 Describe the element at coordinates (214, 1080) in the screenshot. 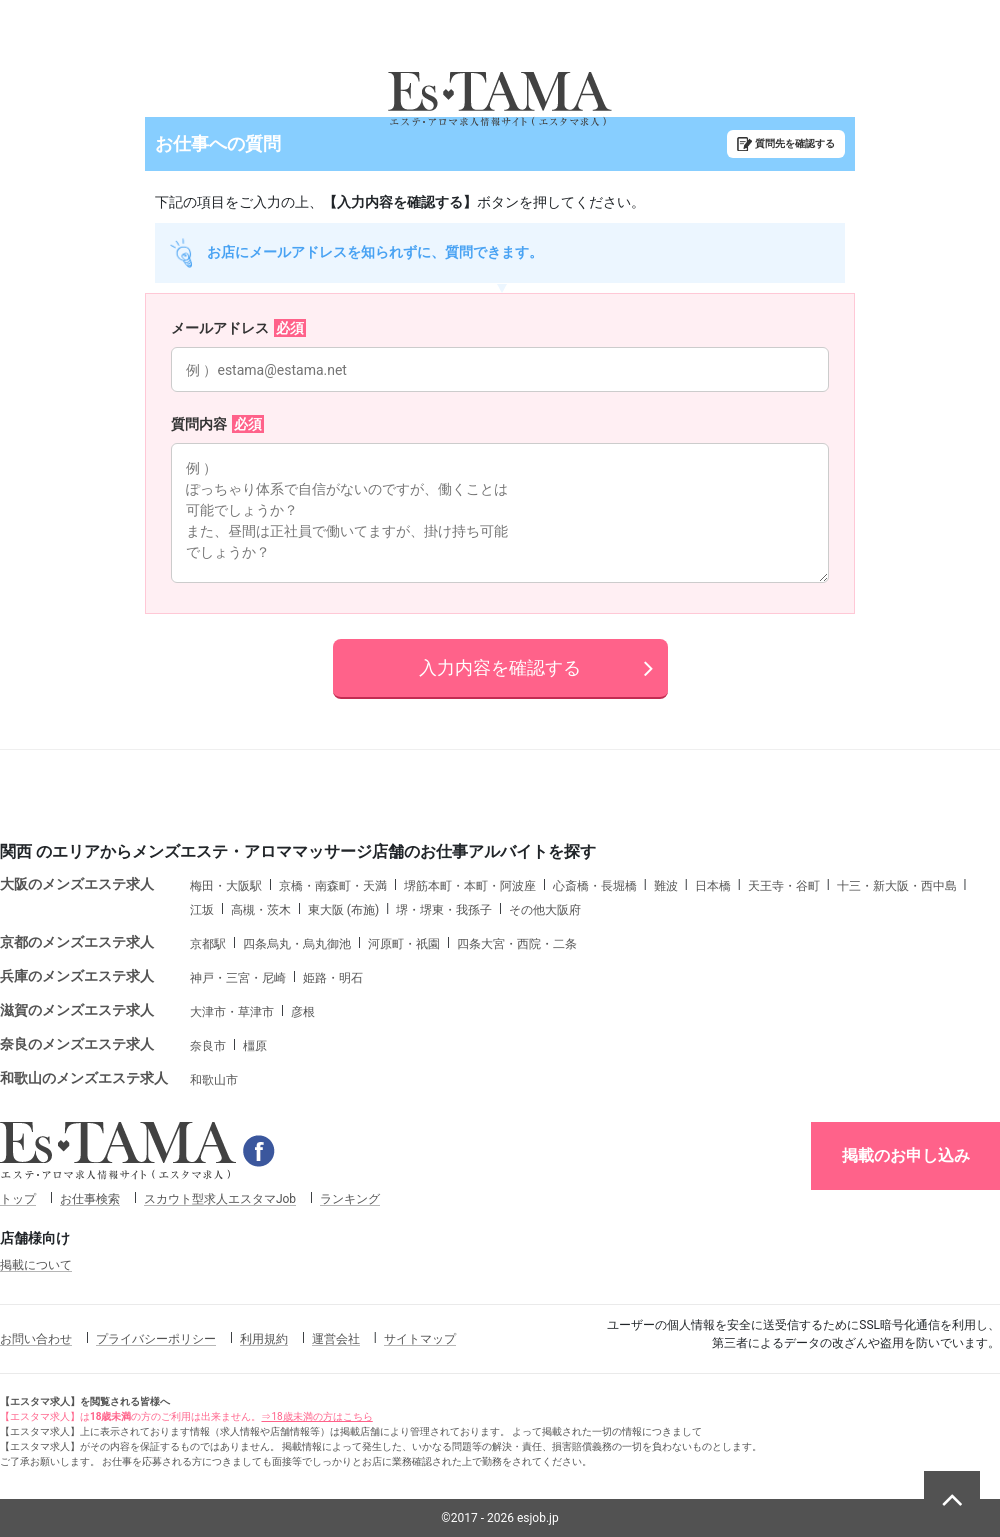

I see `和歌山市` at that location.